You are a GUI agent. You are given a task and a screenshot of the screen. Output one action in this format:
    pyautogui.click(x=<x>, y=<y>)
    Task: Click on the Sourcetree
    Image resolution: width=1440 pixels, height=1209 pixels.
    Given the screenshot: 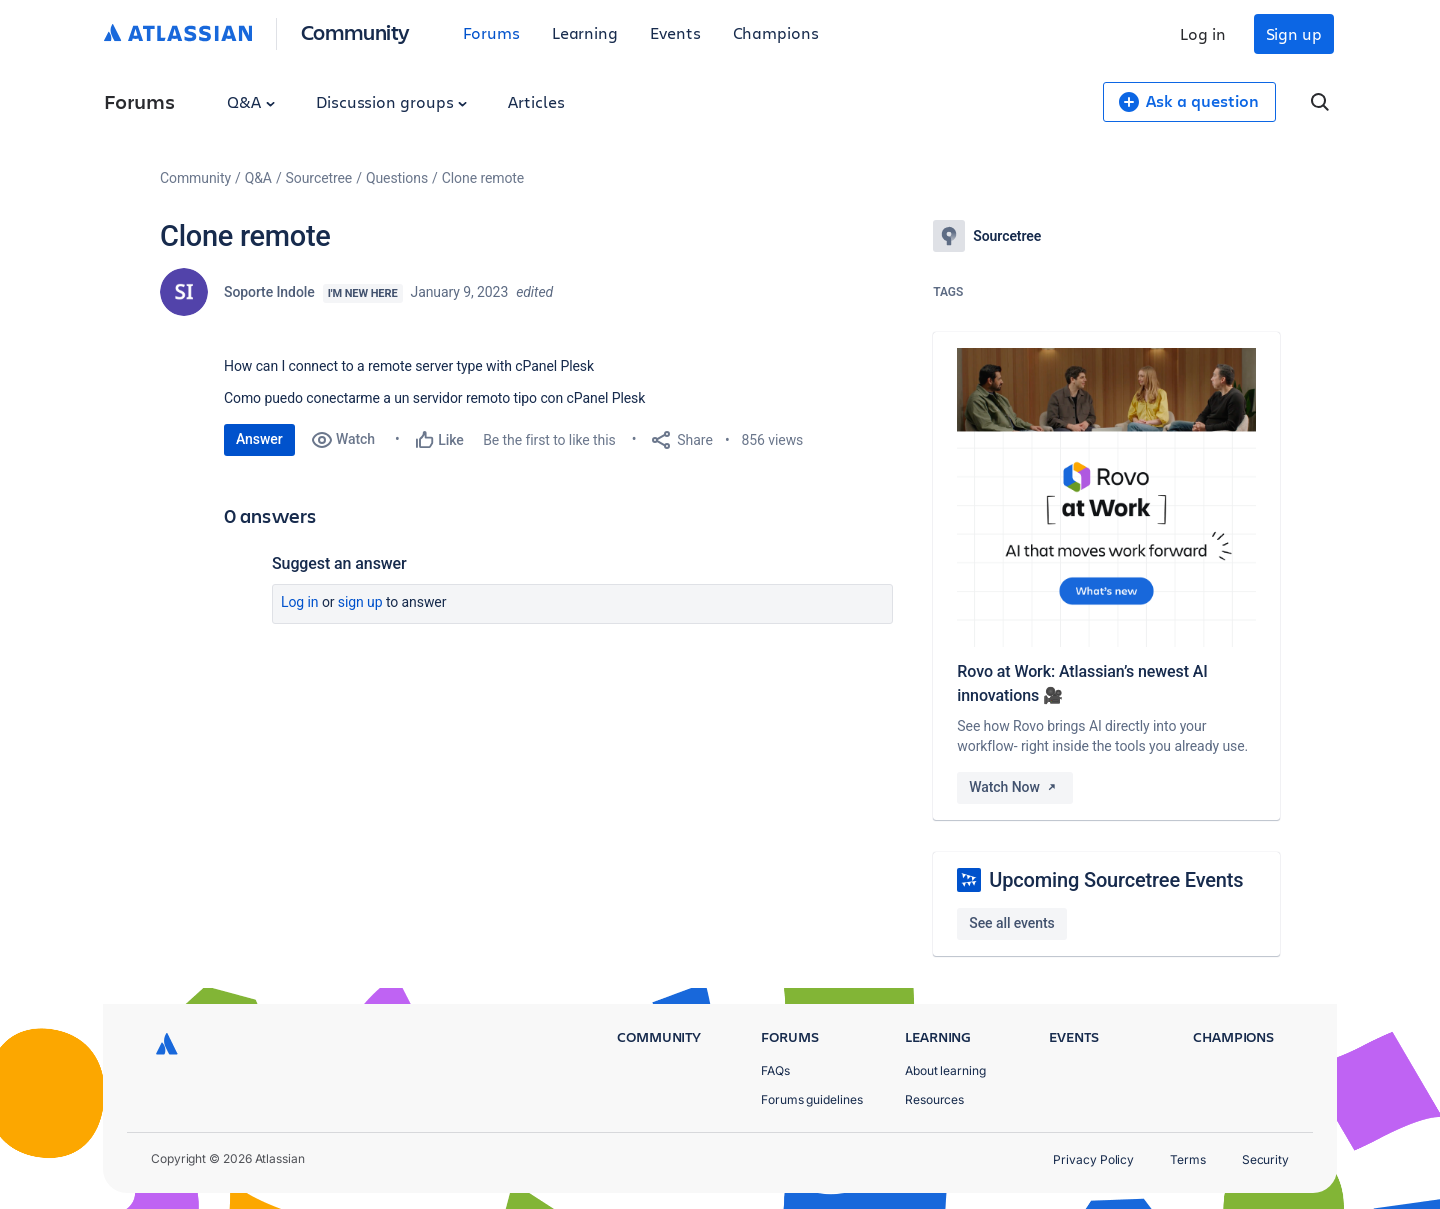 What is the action you would take?
    pyautogui.click(x=319, y=178)
    